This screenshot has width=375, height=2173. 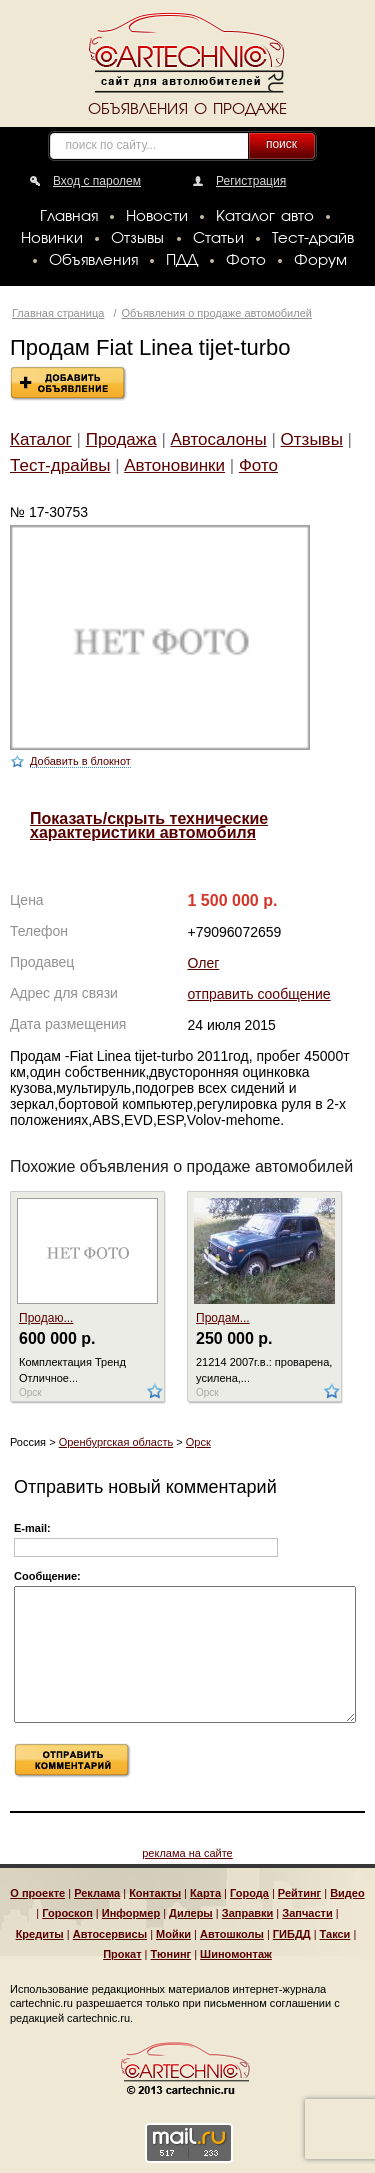 What do you see at coordinates (232, 1934) in the screenshot?
I see `Автошколы` at bounding box center [232, 1934].